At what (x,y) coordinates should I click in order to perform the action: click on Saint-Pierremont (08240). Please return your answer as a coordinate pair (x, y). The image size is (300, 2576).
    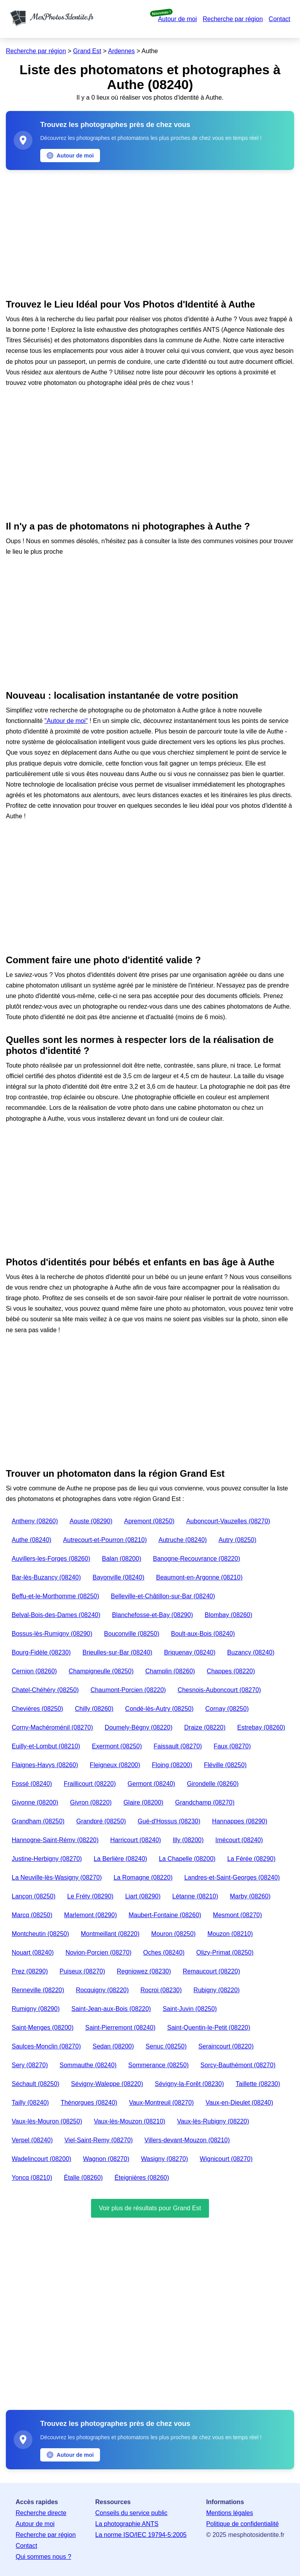
    Looking at the image, I should click on (120, 2027).